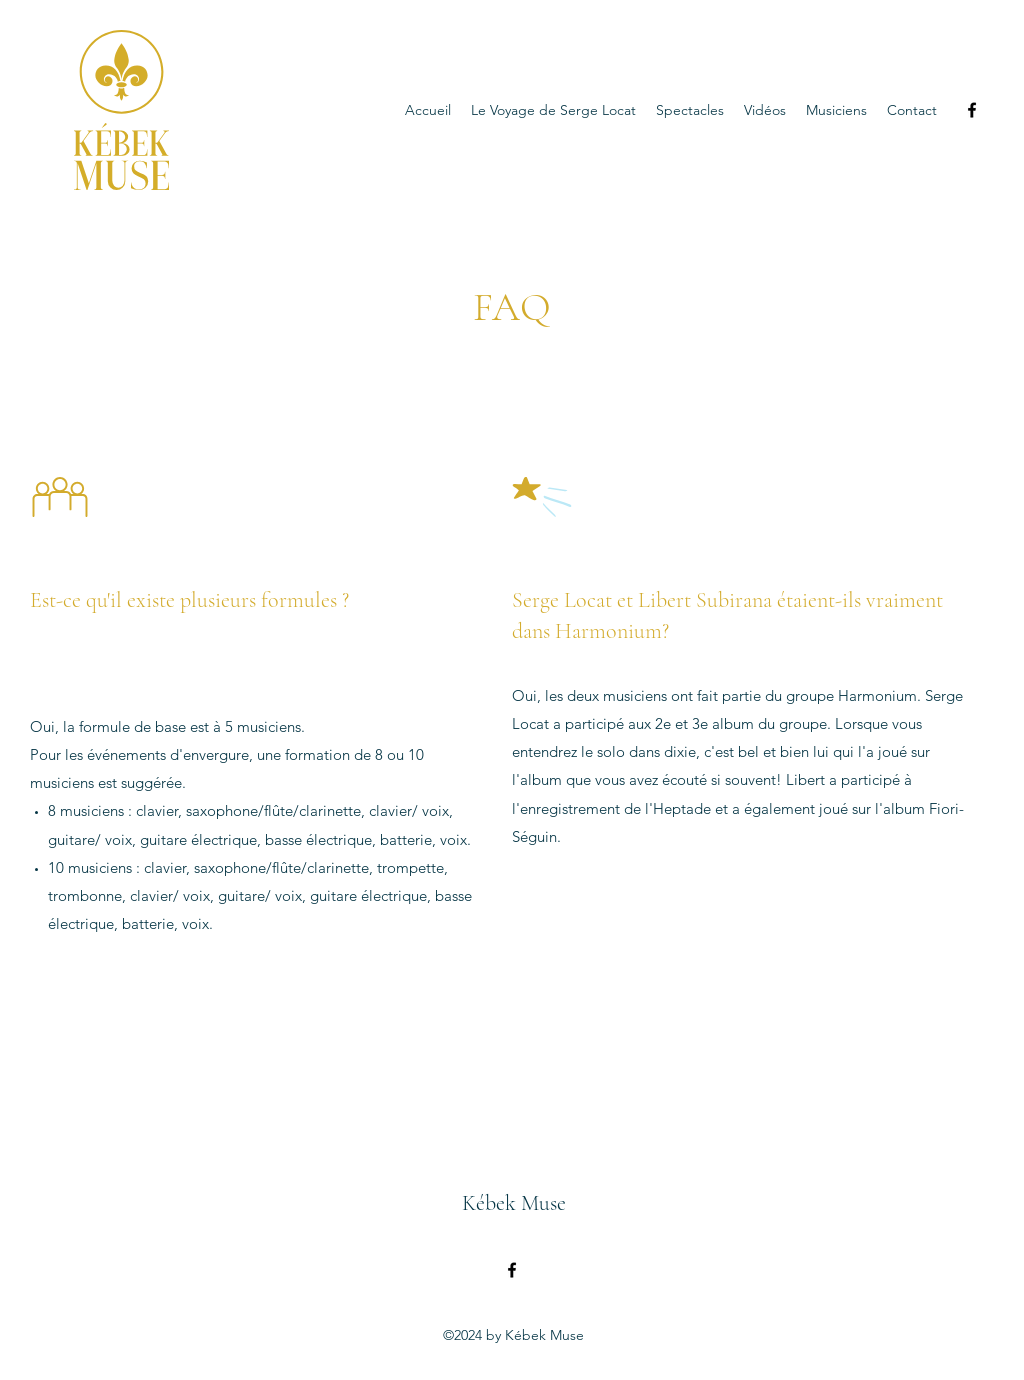  I want to click on Kébek Muse, so click(514, 1203).